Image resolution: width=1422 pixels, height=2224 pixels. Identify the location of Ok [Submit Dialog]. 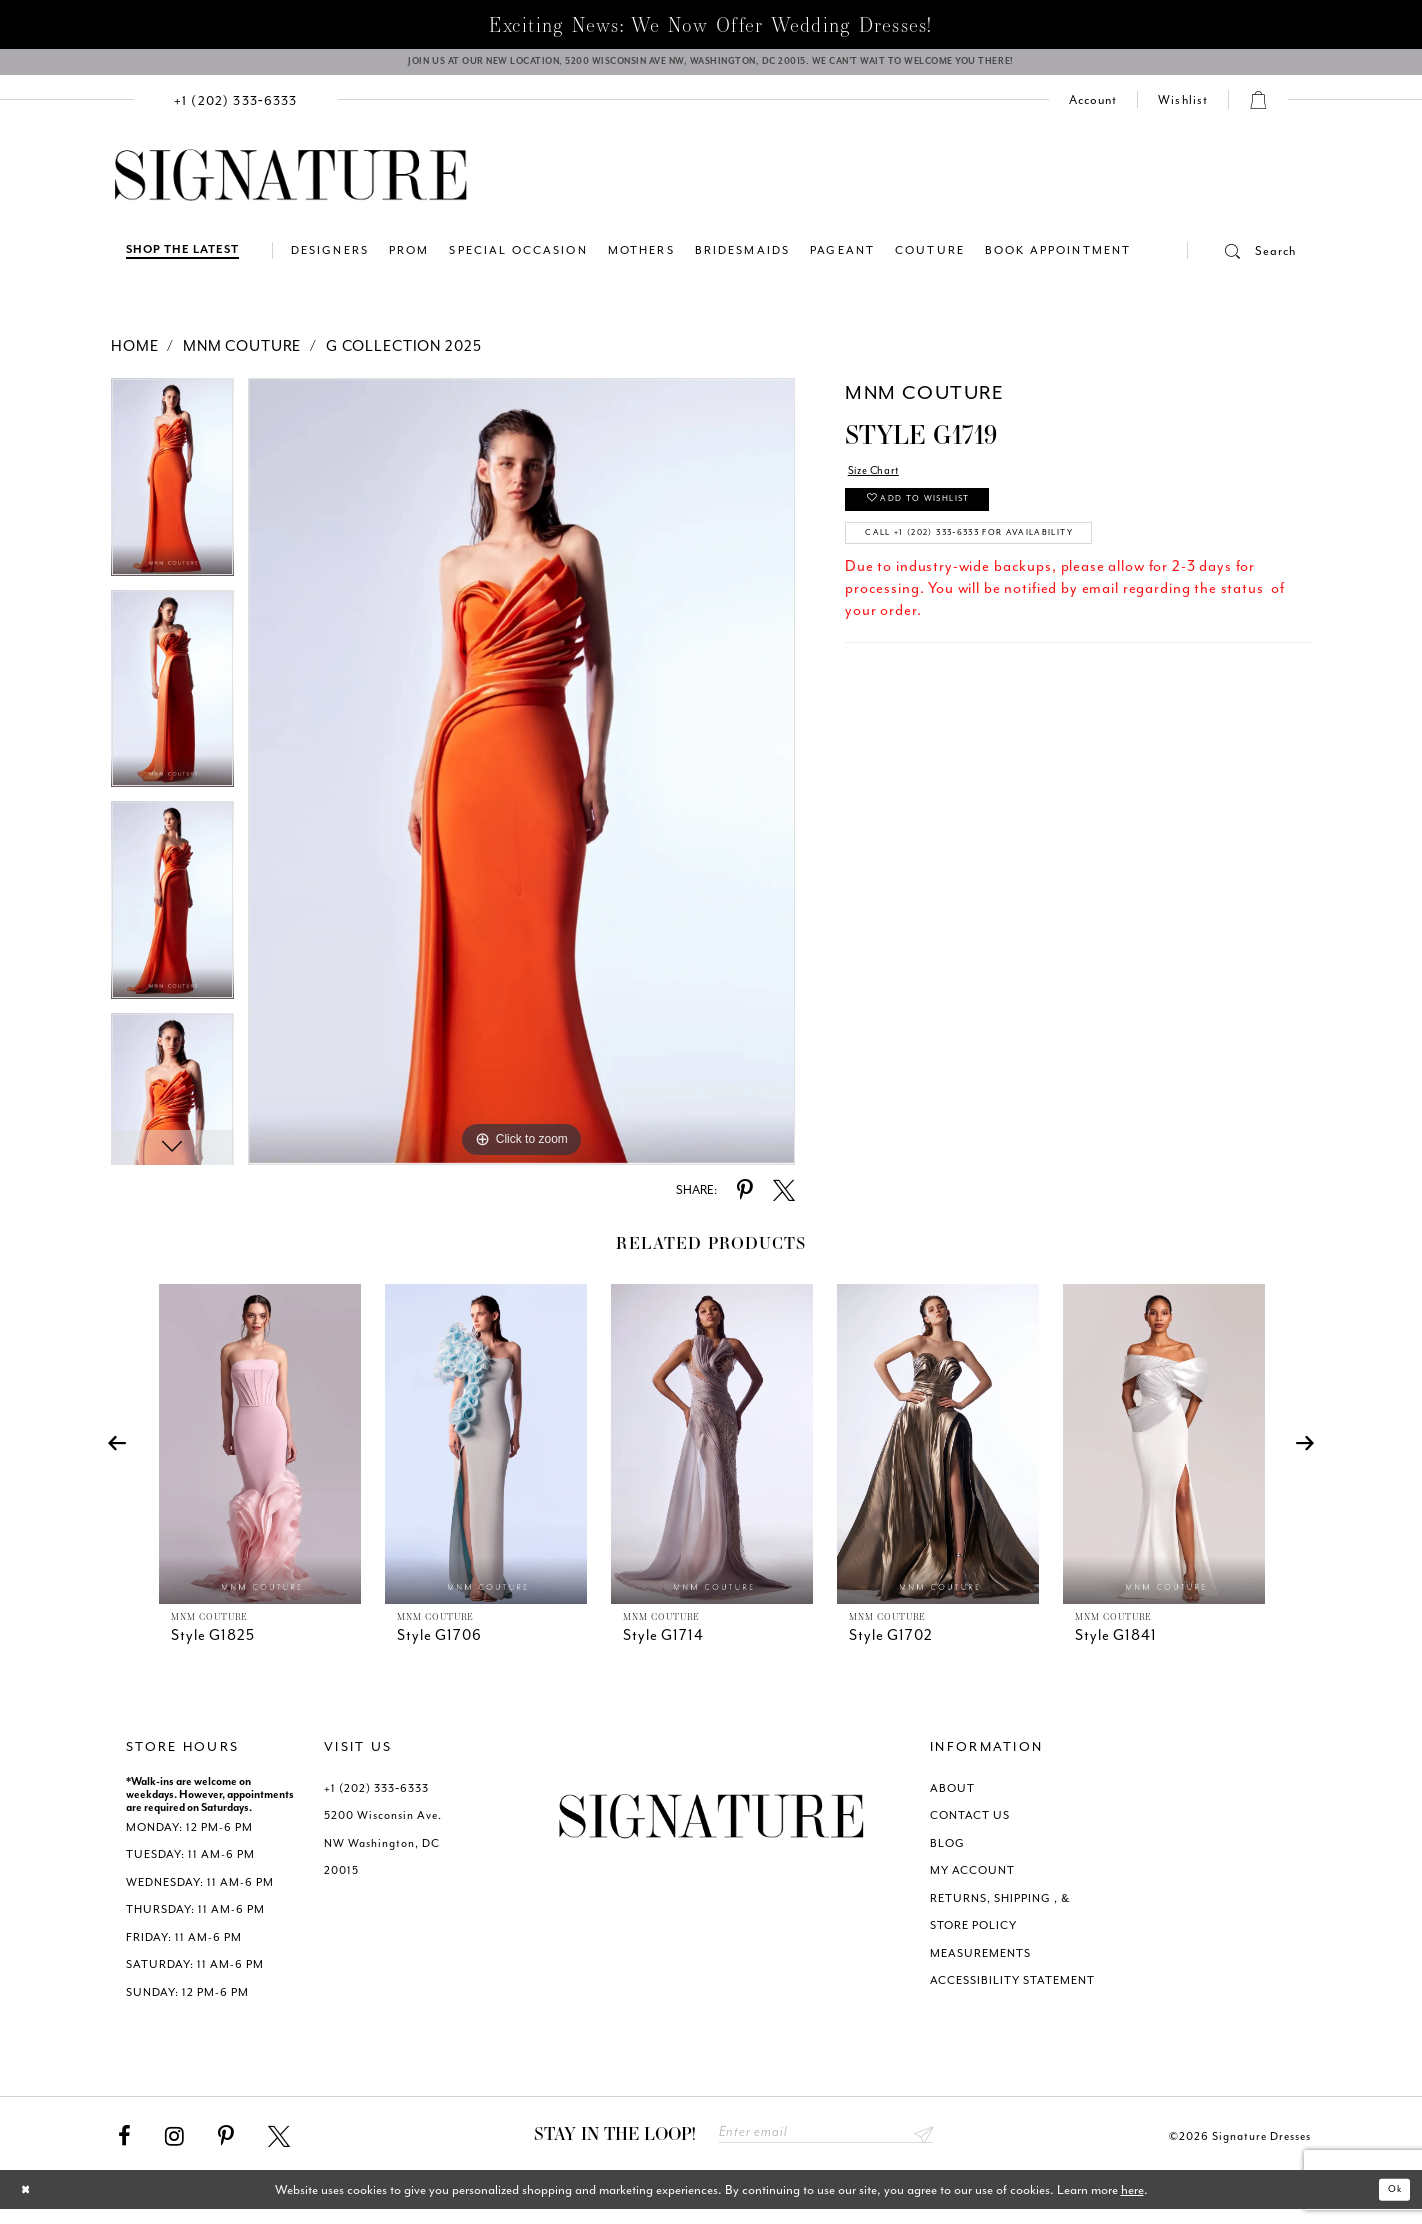
(1389, 2203).